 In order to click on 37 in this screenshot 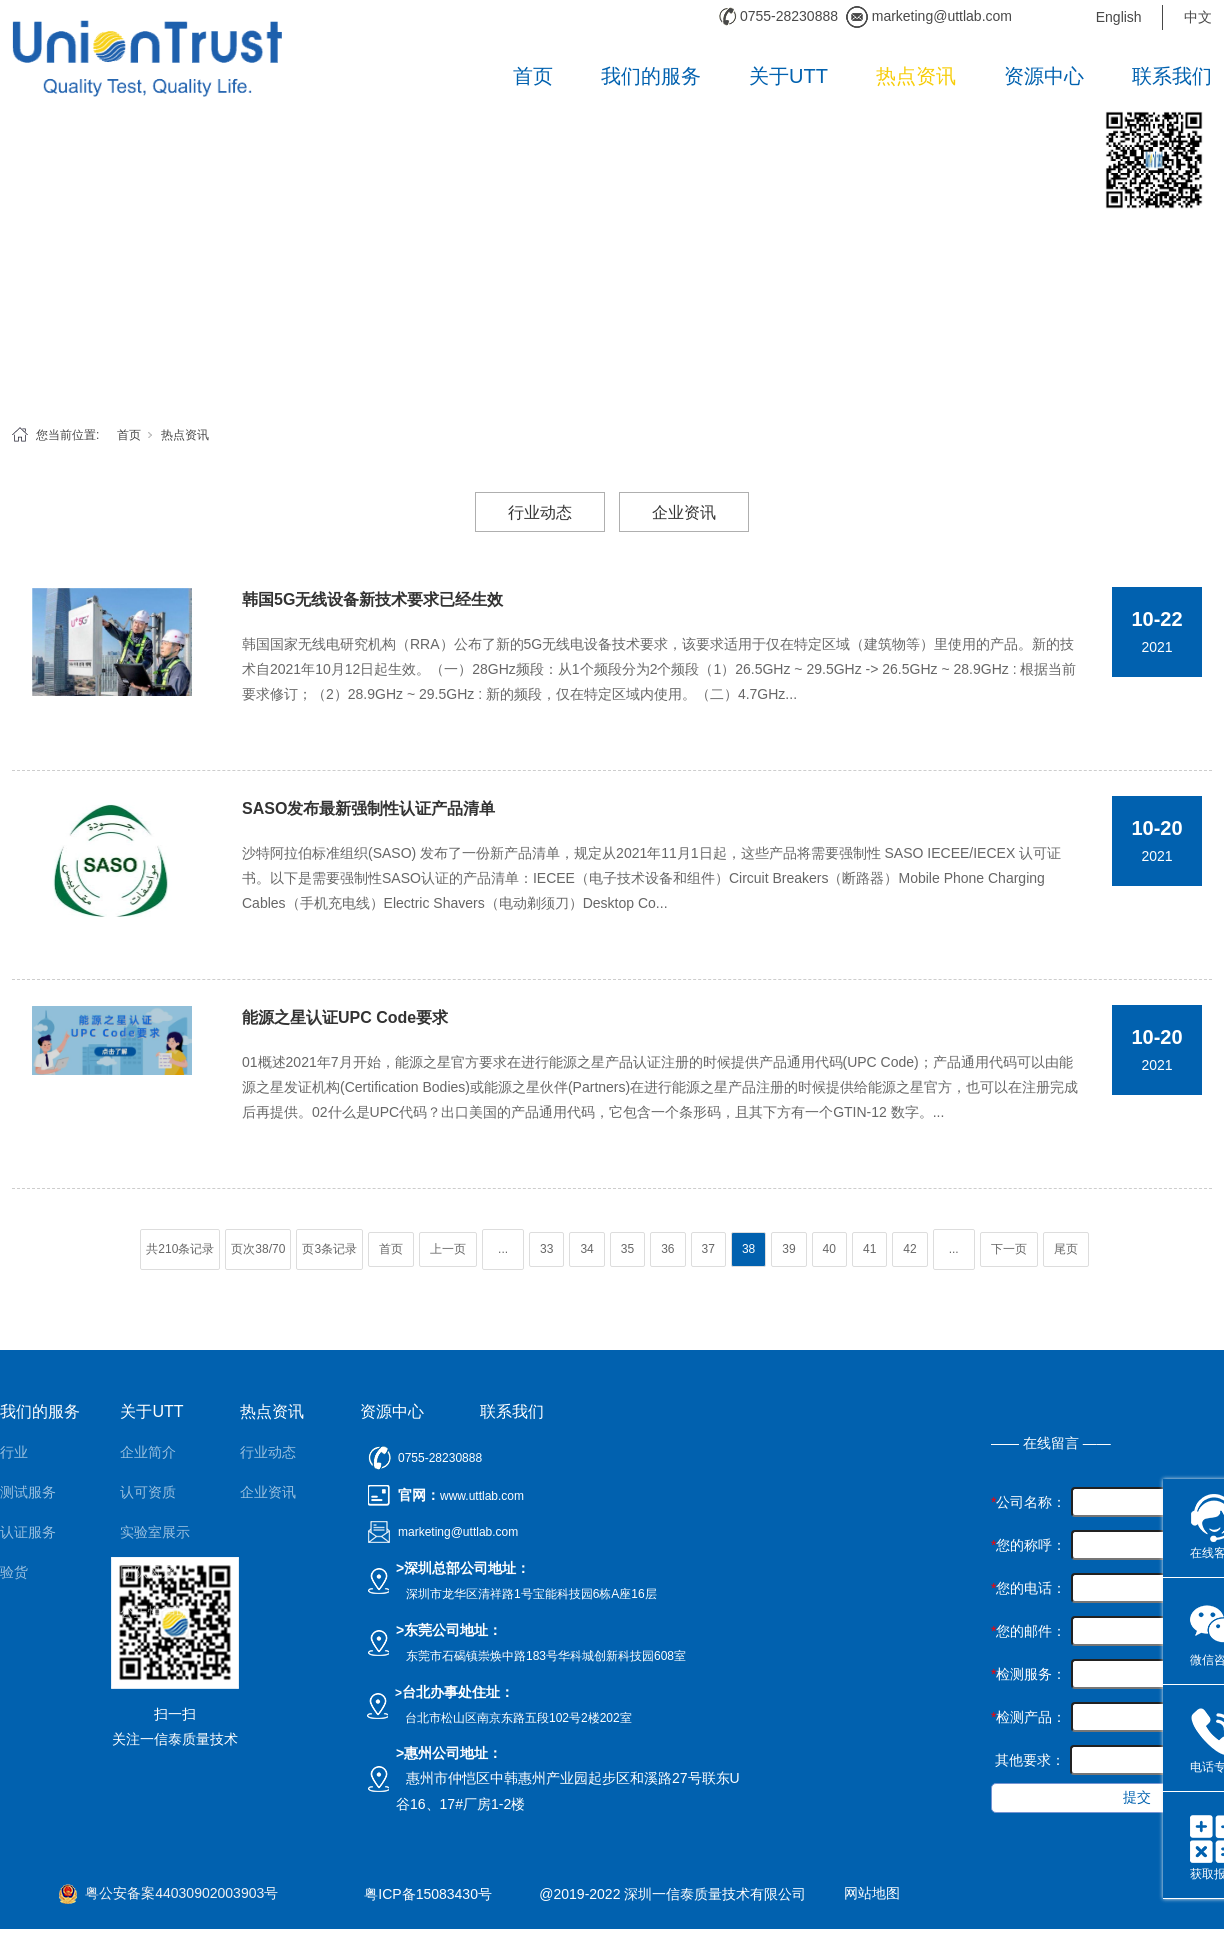, I will do `click(708, 1249)`.